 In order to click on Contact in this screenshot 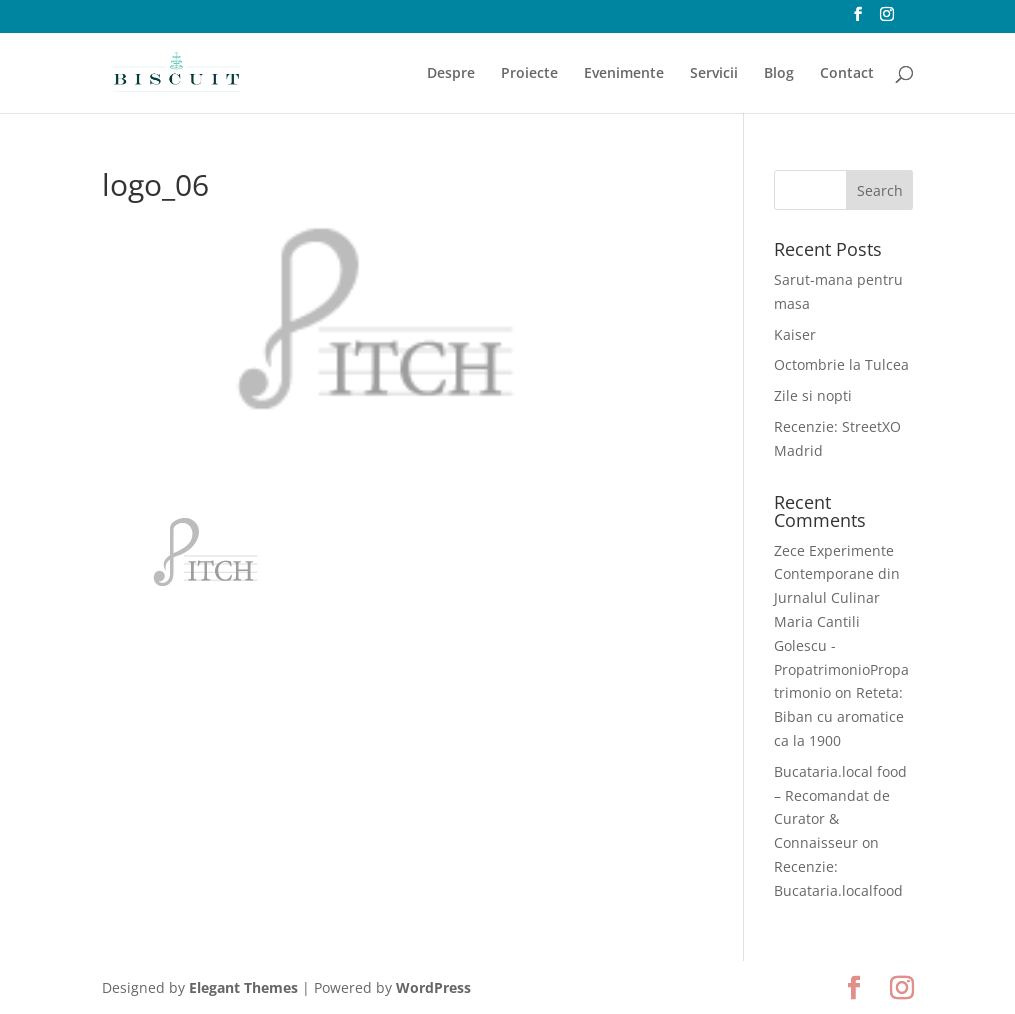, I will do `click(847, 74)`.